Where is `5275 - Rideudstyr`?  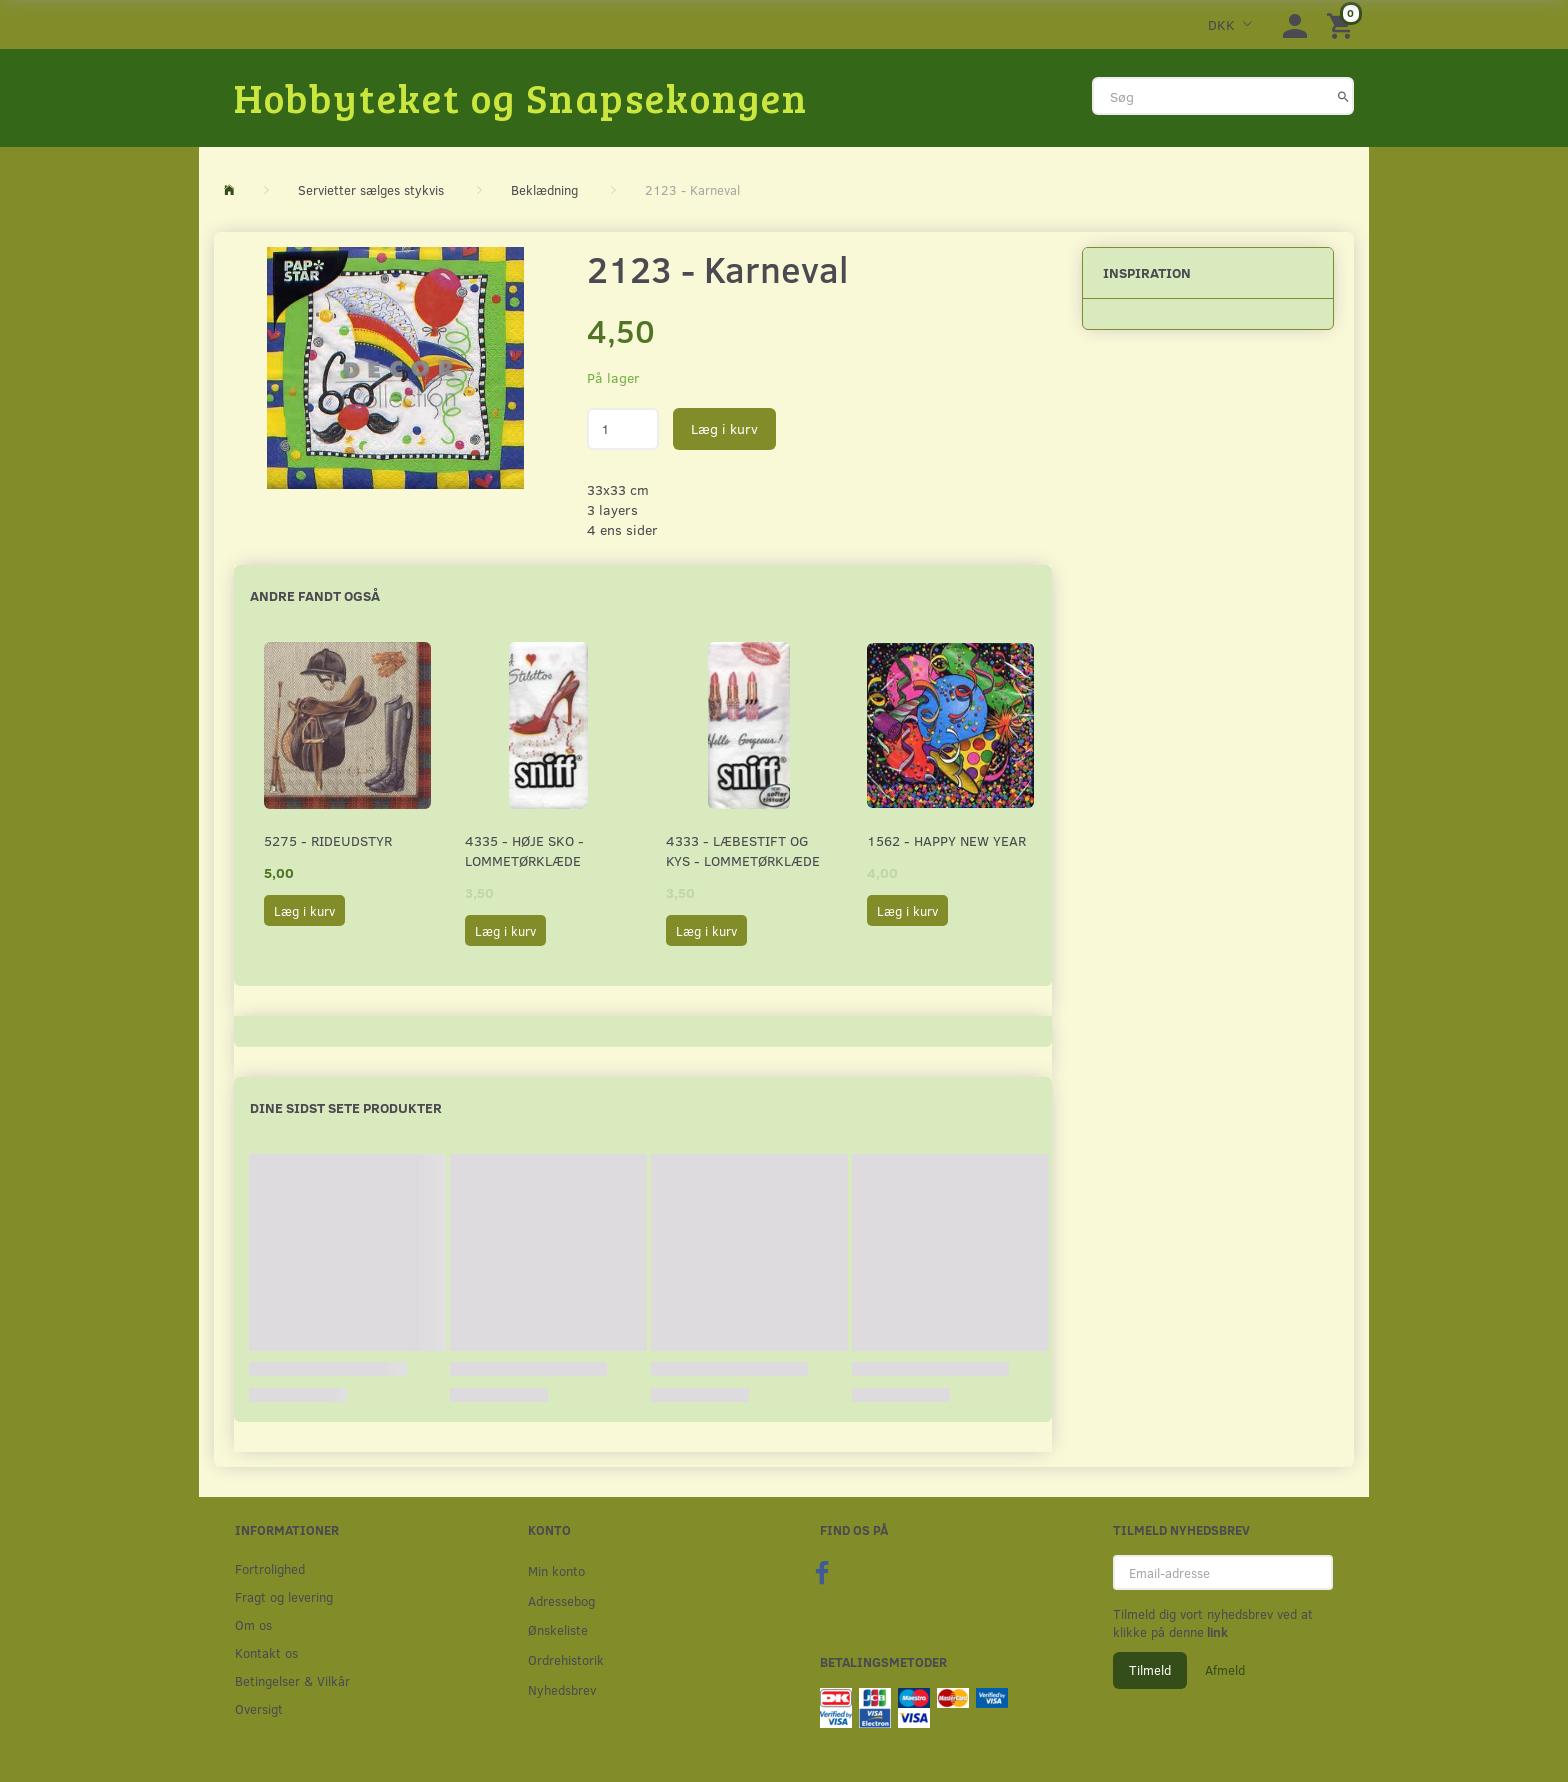 5275 - Rideudstyr is located at coordinates (328, 840).